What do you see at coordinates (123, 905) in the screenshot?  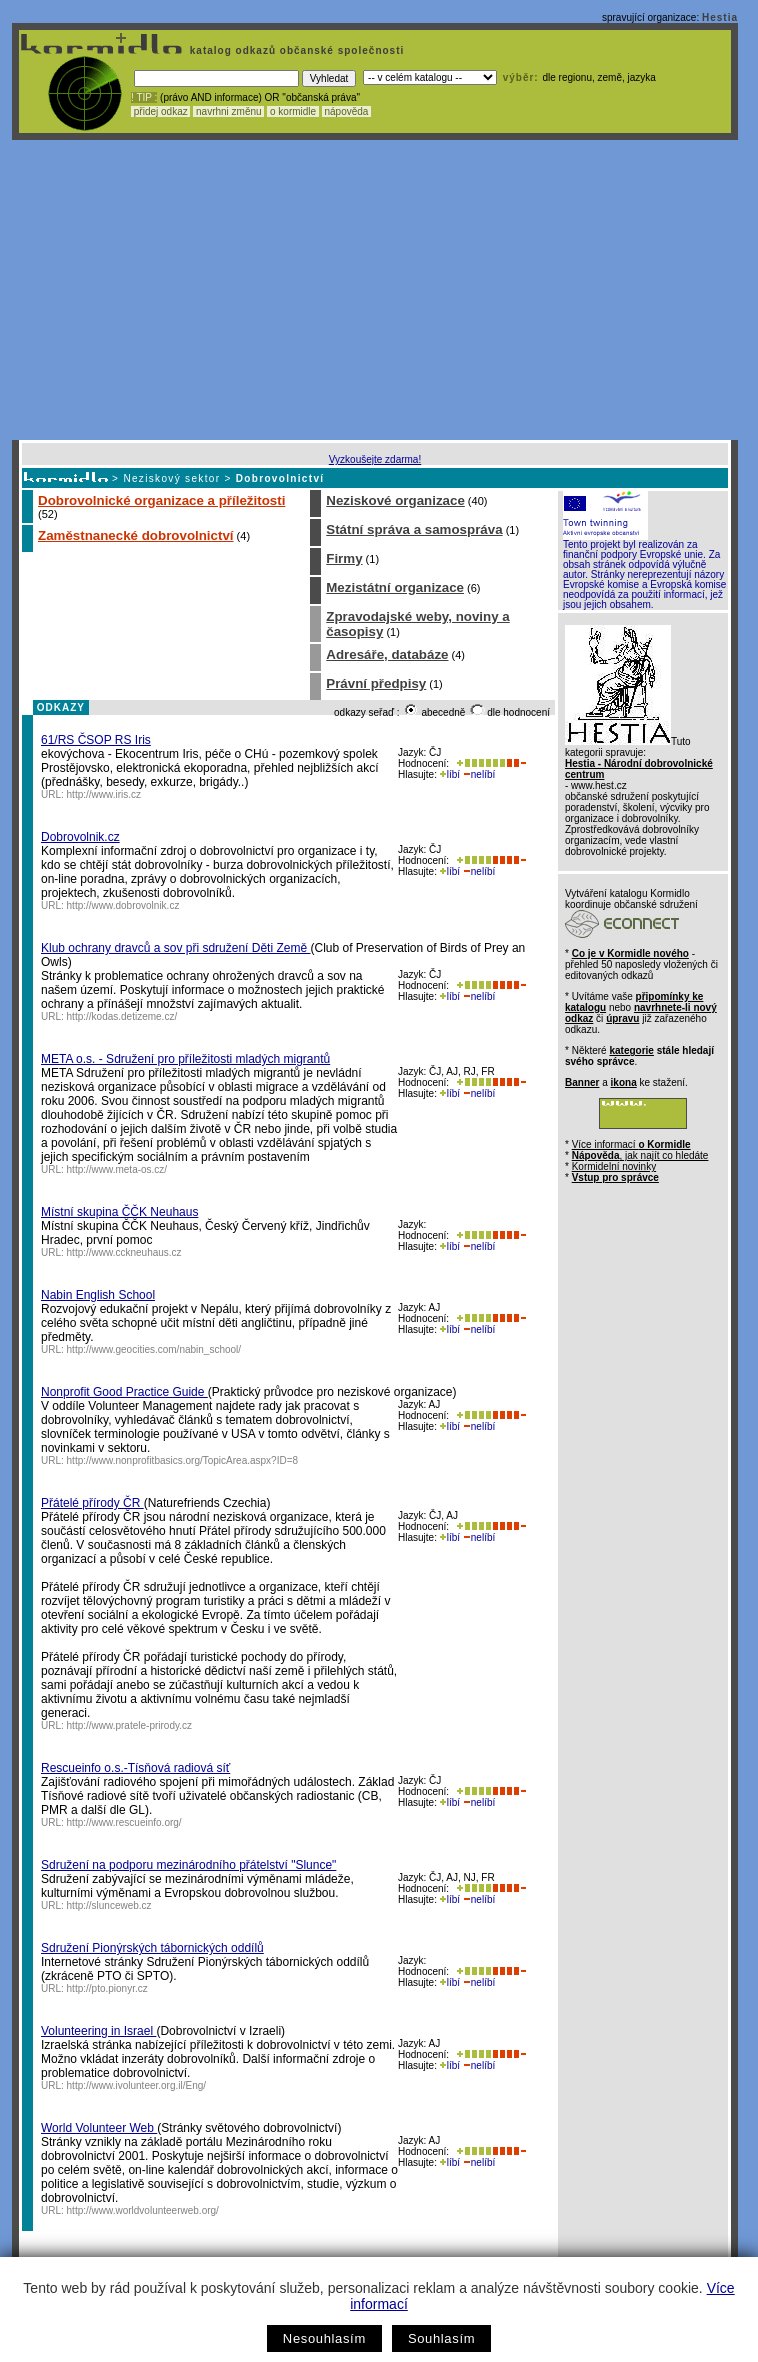 I see `http://www.dobrovolnik.cz` at bounding box center [123, 905].